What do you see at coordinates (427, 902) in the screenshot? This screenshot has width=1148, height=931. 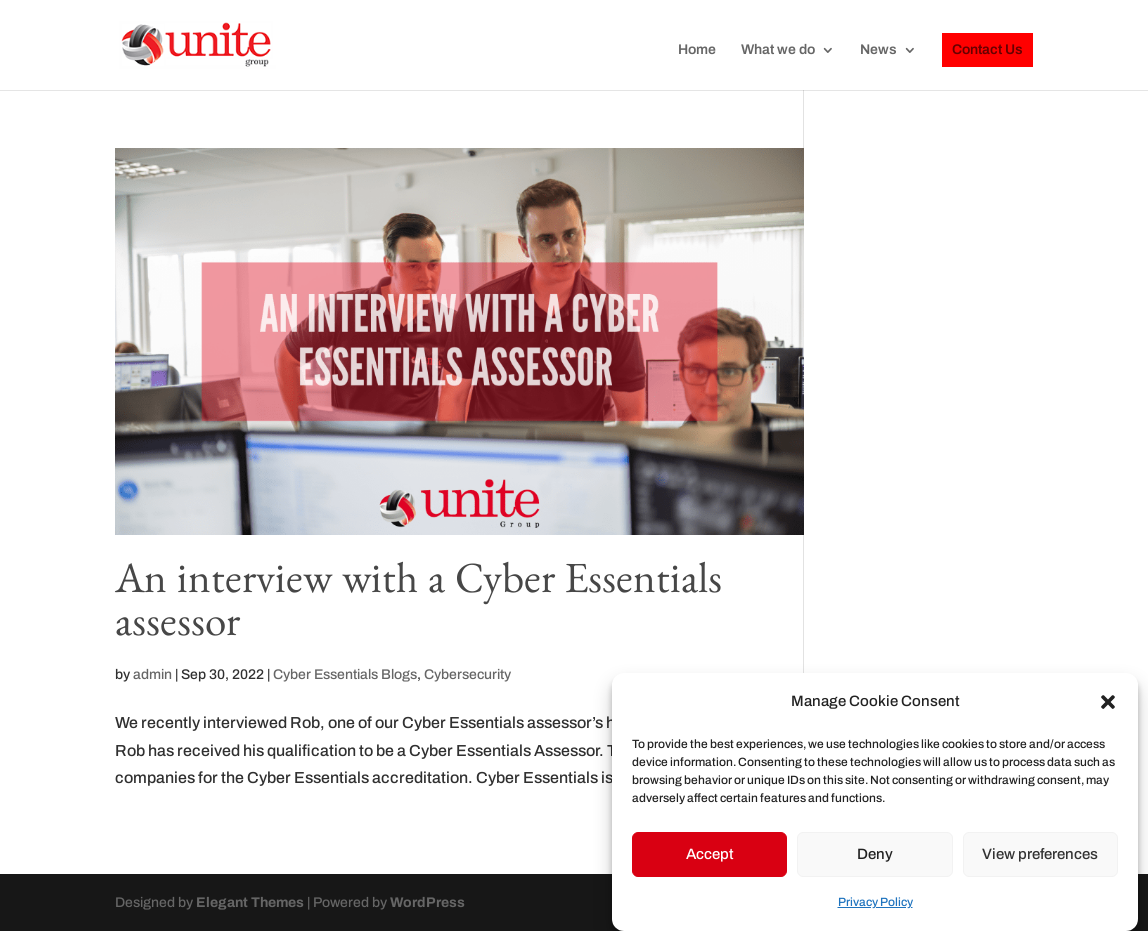 I see `WordPress` at bounding box center [427, 902].